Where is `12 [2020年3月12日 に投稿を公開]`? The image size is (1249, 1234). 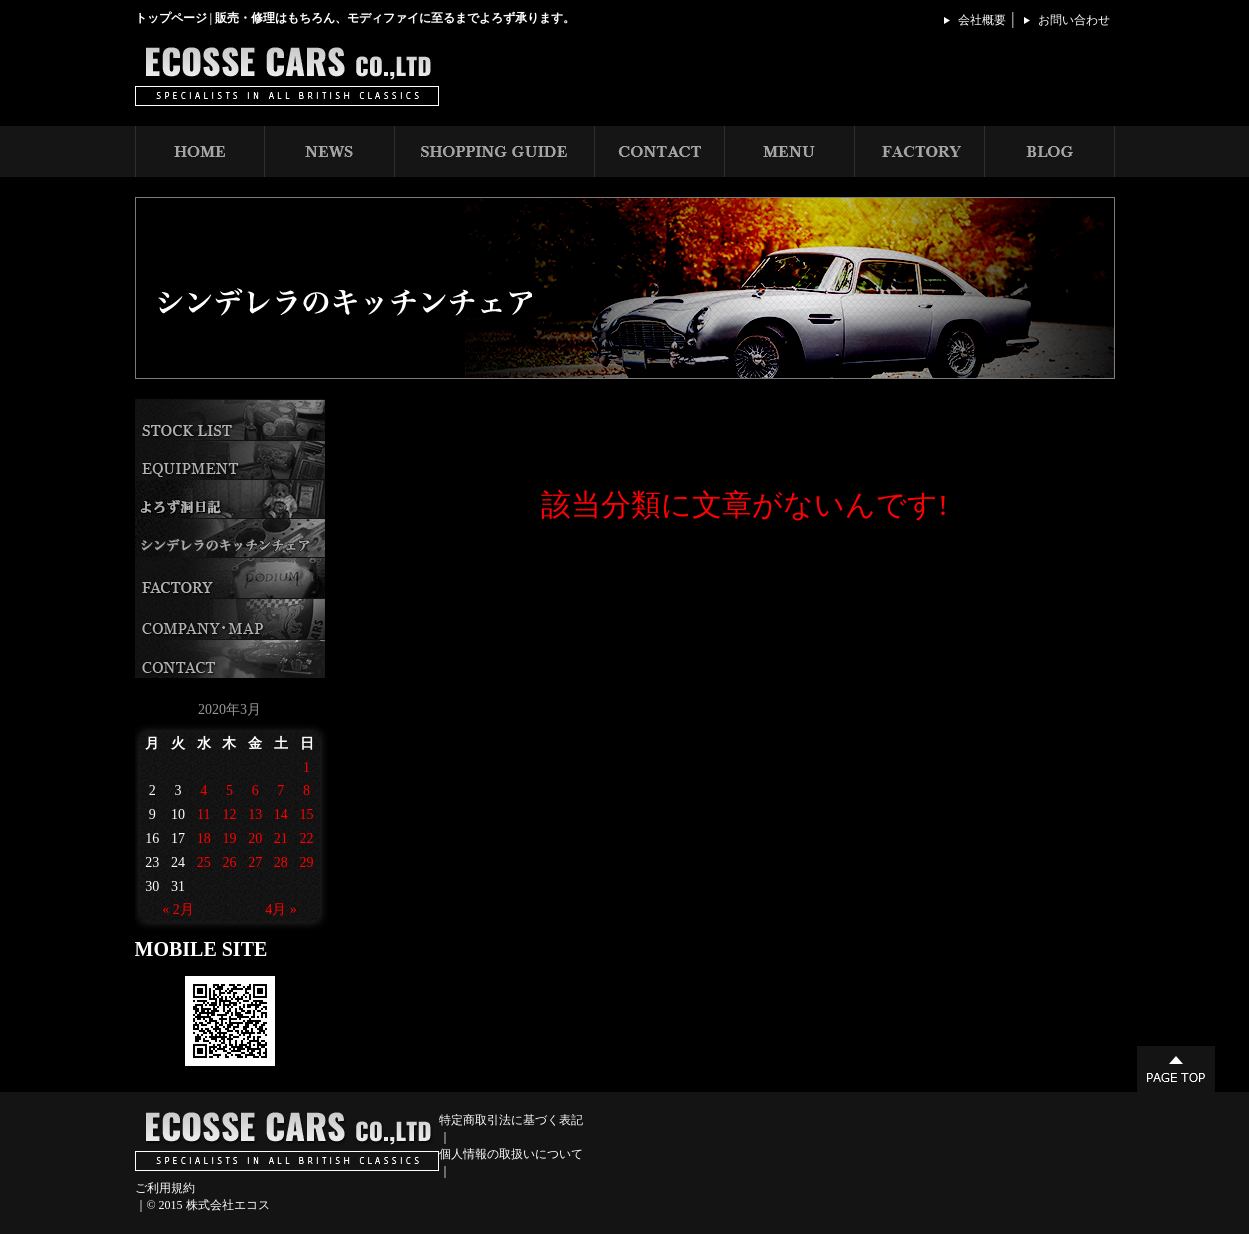
12 [2020年3月12日 に投稿を公開] is located at coordinates (229, 814).